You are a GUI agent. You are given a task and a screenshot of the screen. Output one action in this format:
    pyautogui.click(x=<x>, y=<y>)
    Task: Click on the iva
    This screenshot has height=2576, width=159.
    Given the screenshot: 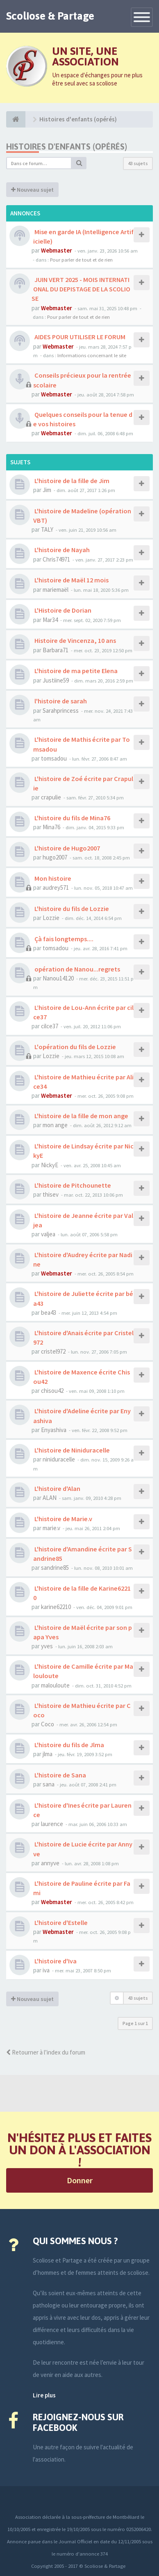 What is the action you would take?
    pyautogui.click(x=46, y=1970)
    